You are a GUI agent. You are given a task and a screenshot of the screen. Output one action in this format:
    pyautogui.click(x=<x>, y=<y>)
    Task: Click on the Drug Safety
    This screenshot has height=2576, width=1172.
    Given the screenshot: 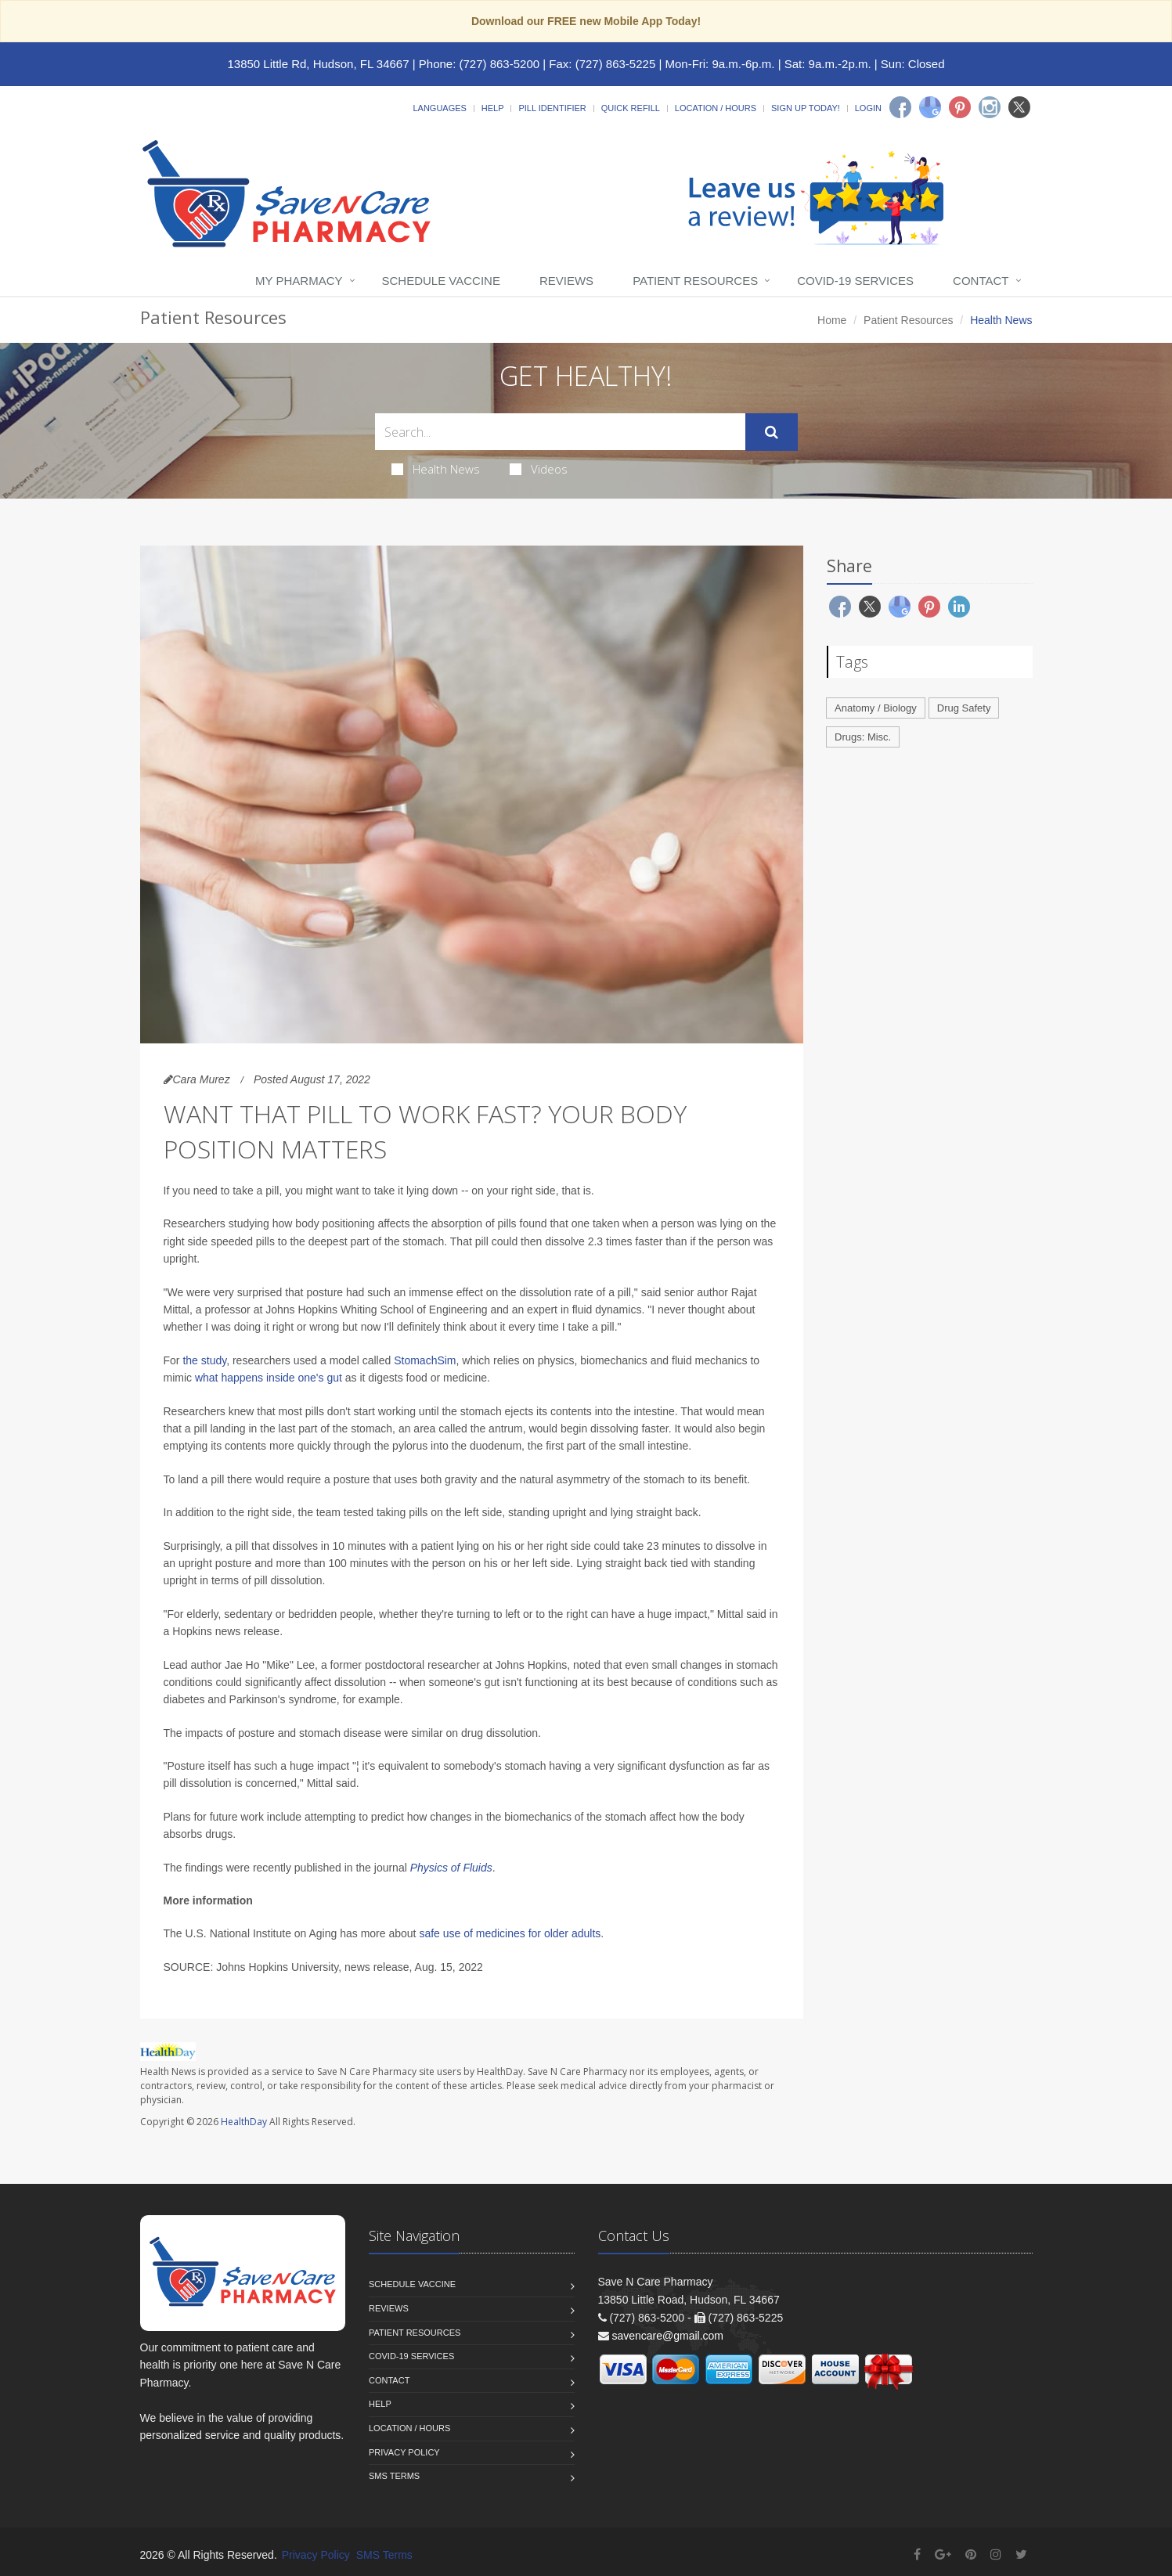 What is the action you would take?
    pyautogui.click(x=964, y=708)
    